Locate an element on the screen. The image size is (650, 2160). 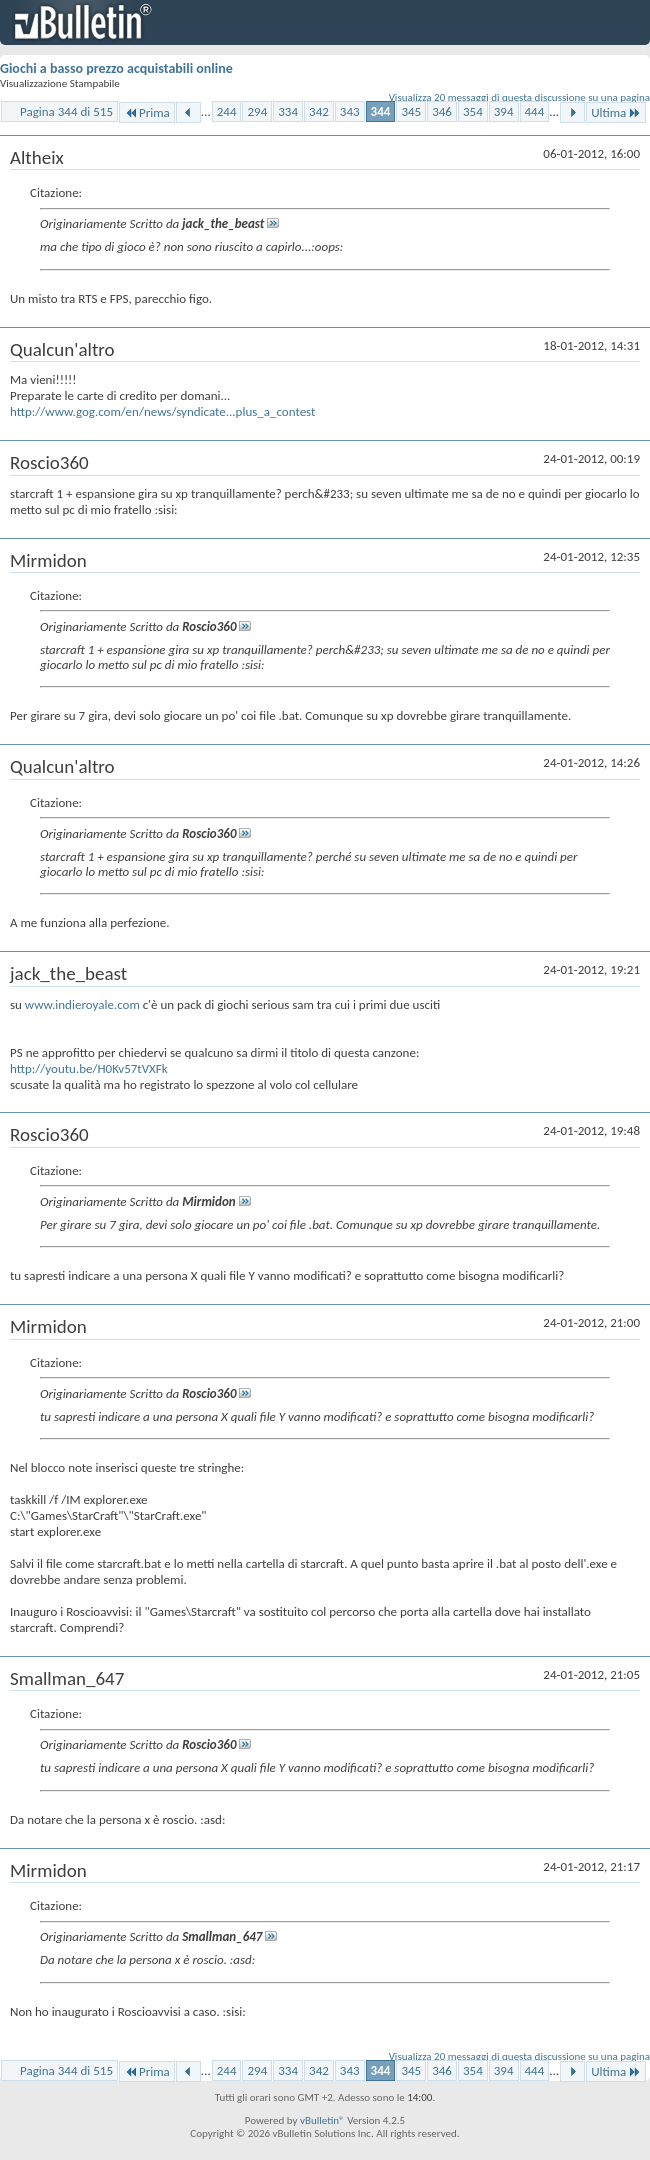
294 is located at coordinates (257, 111).